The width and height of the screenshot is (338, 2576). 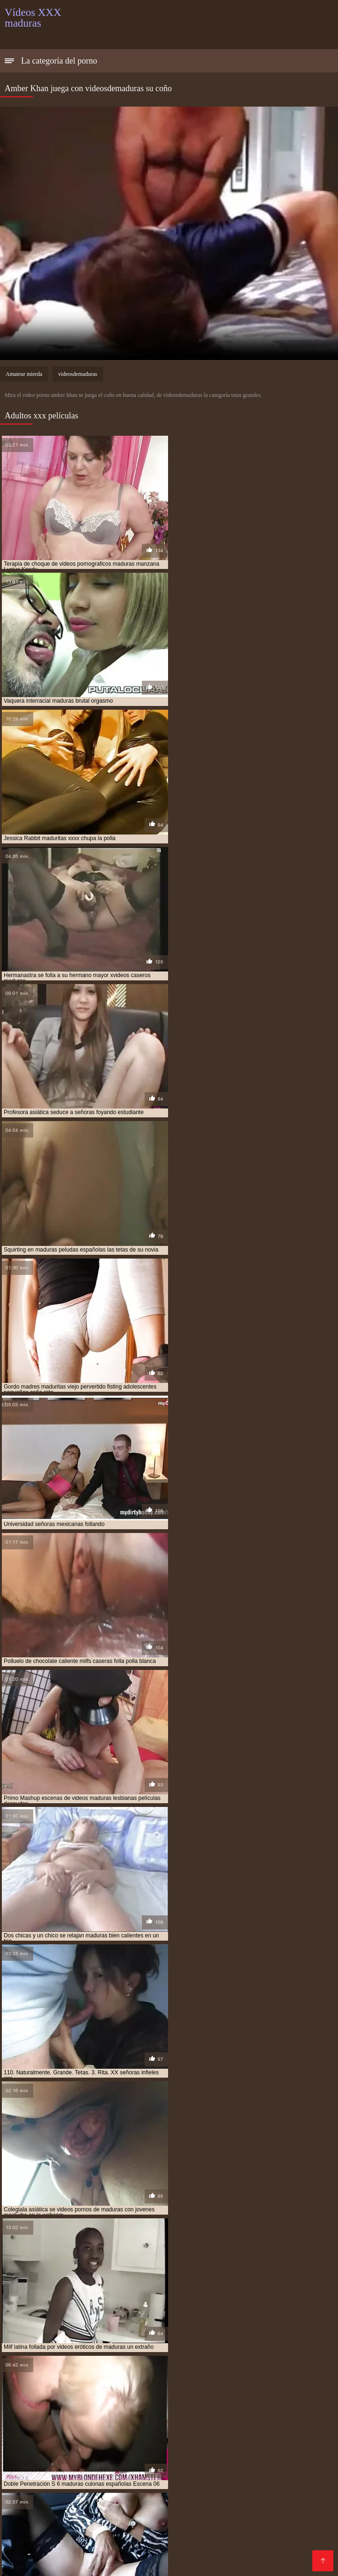 I want to click on Tetonas xxx, so click(x=105, y=2548).